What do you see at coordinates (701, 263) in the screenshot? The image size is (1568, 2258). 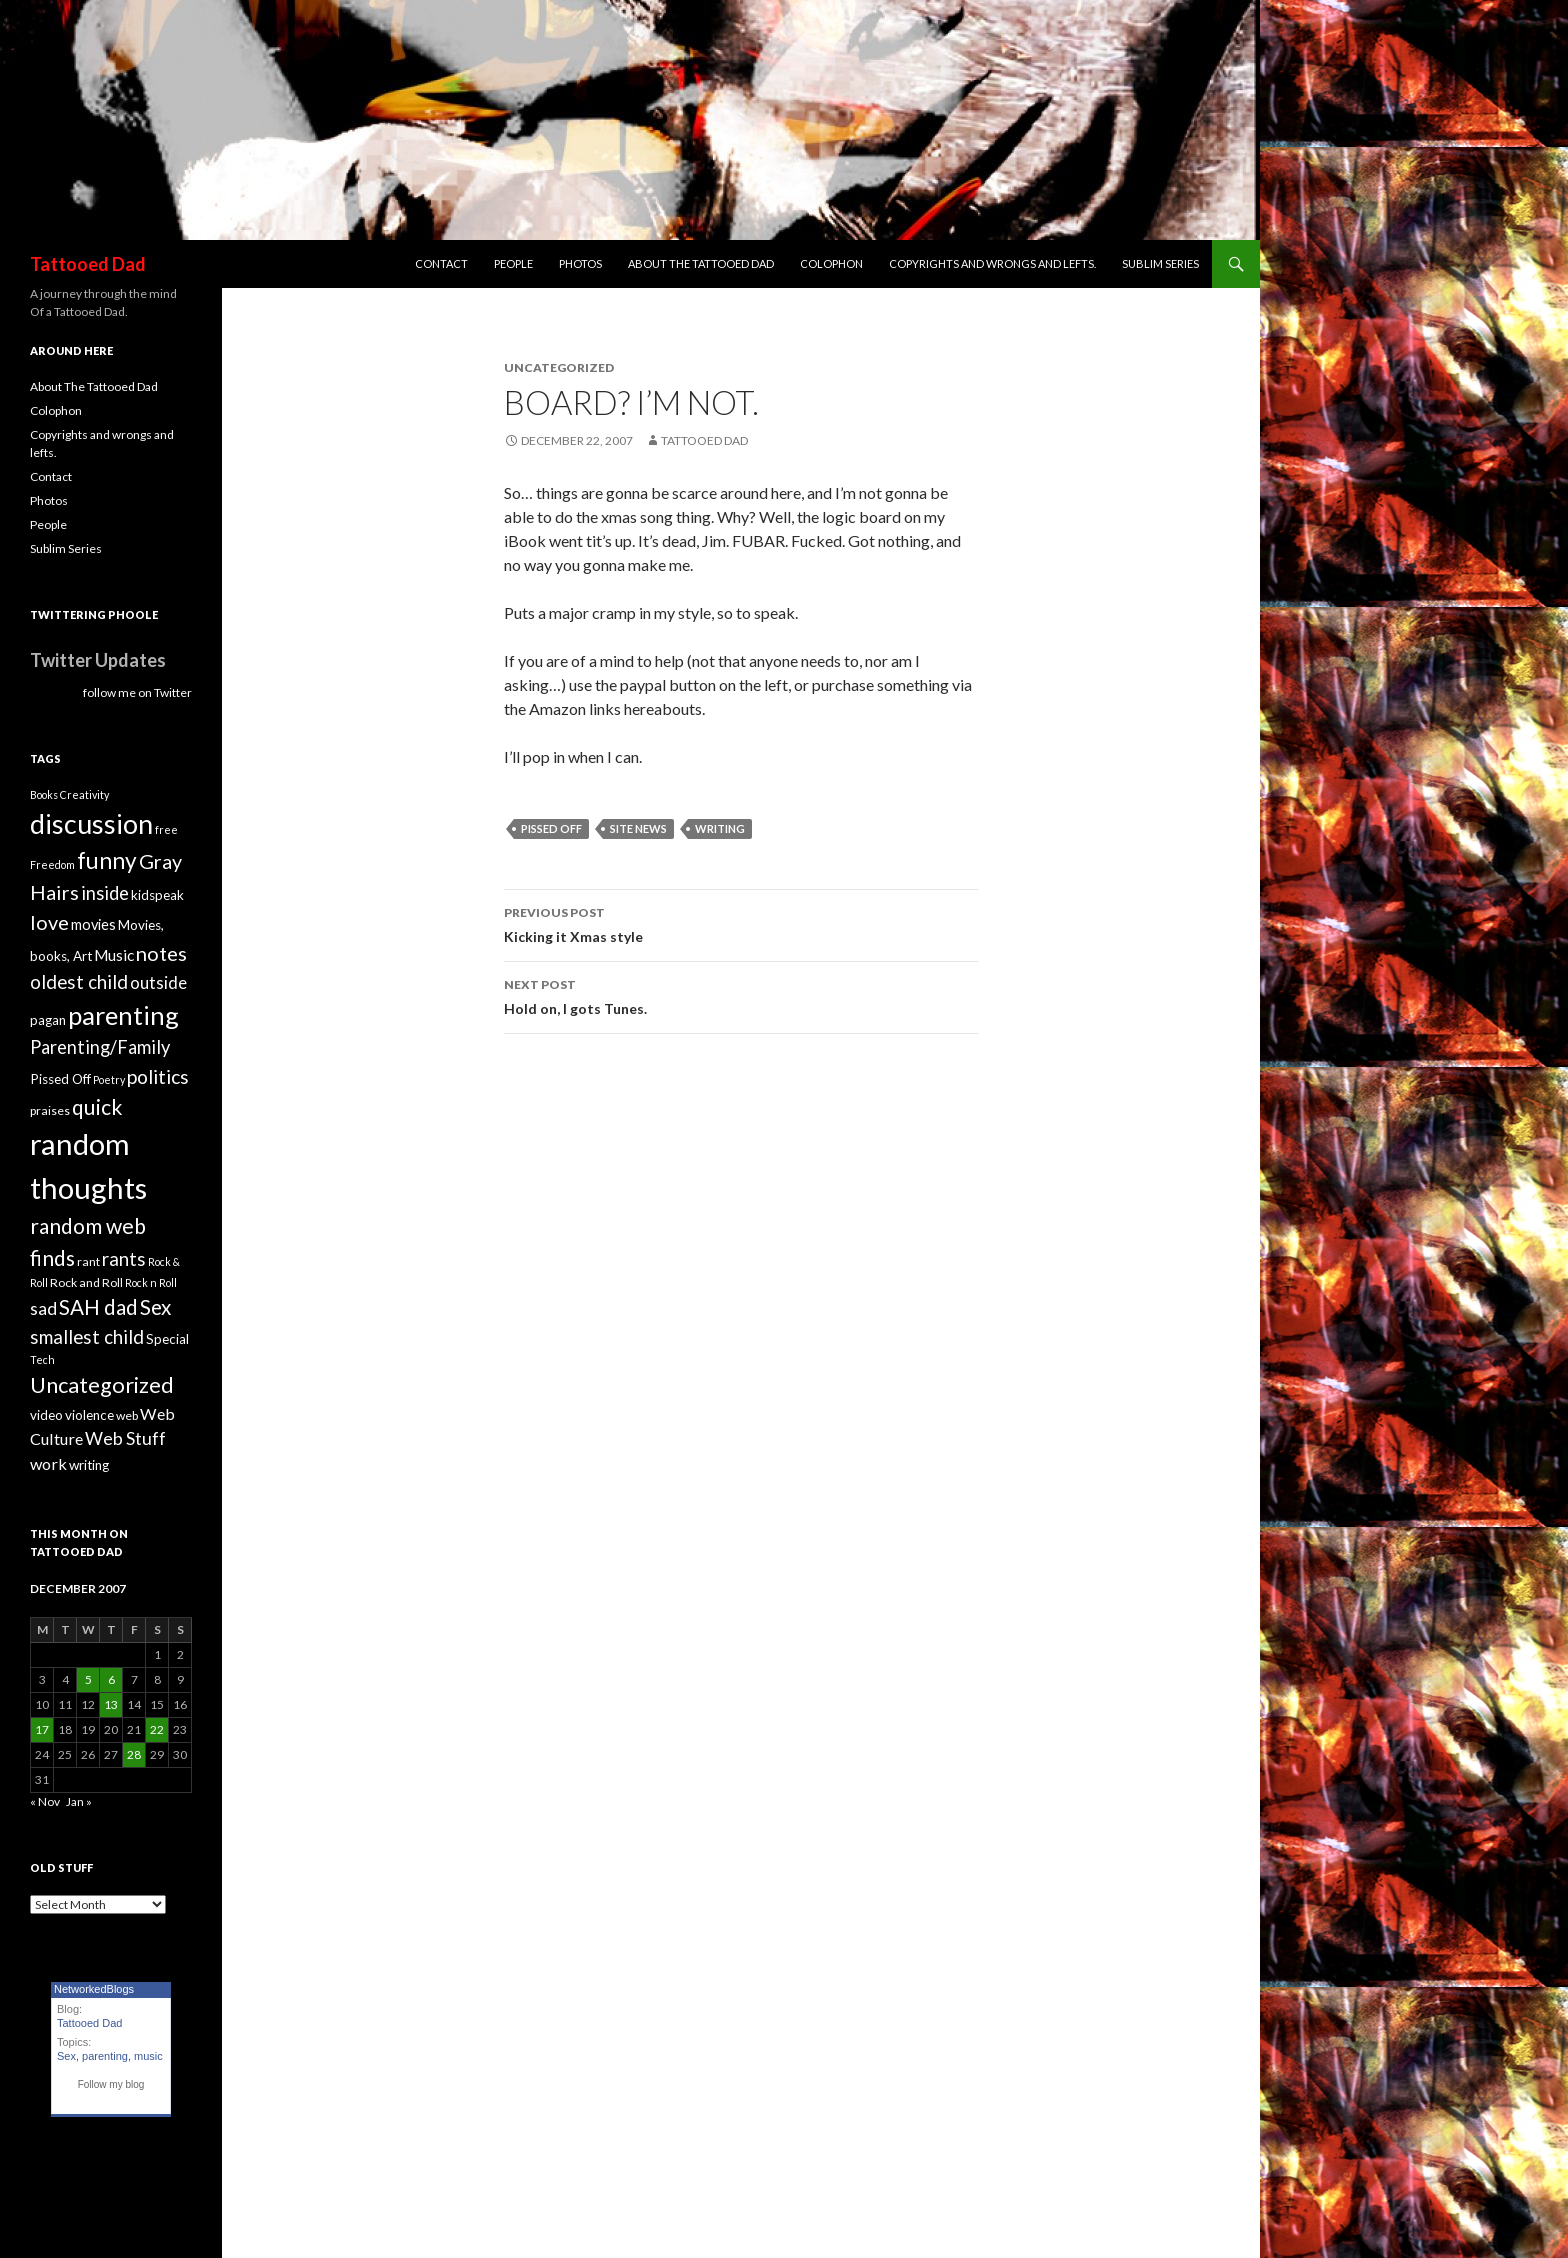 I see `About The Tattooed Dad` at bounding box center [701, 263].